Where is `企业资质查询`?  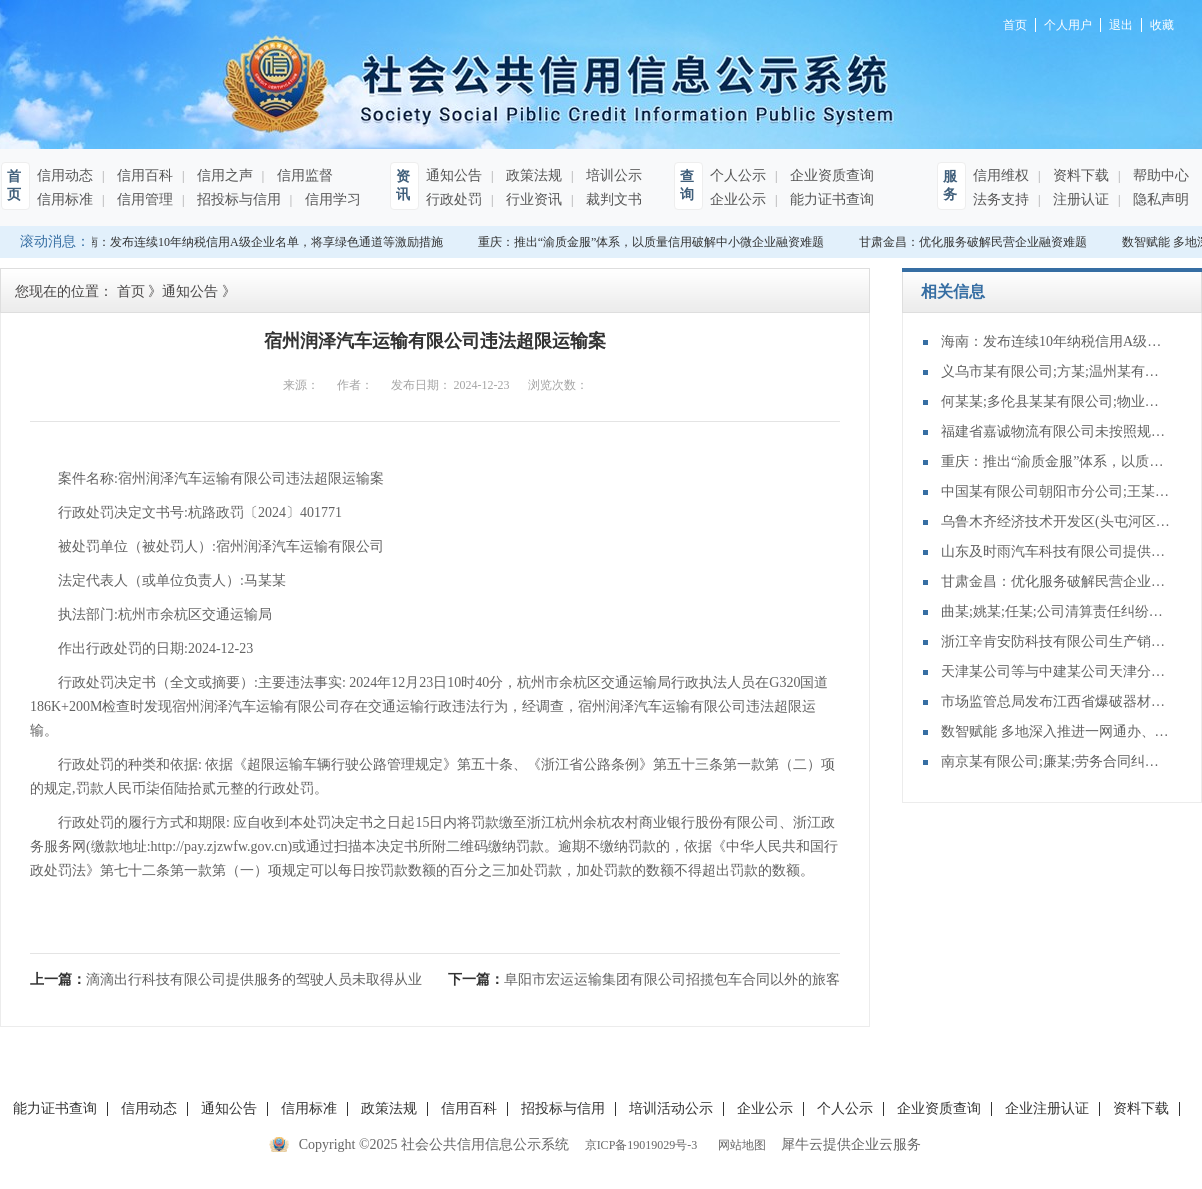
企业资质查询 is located at coordinates (830, 175).